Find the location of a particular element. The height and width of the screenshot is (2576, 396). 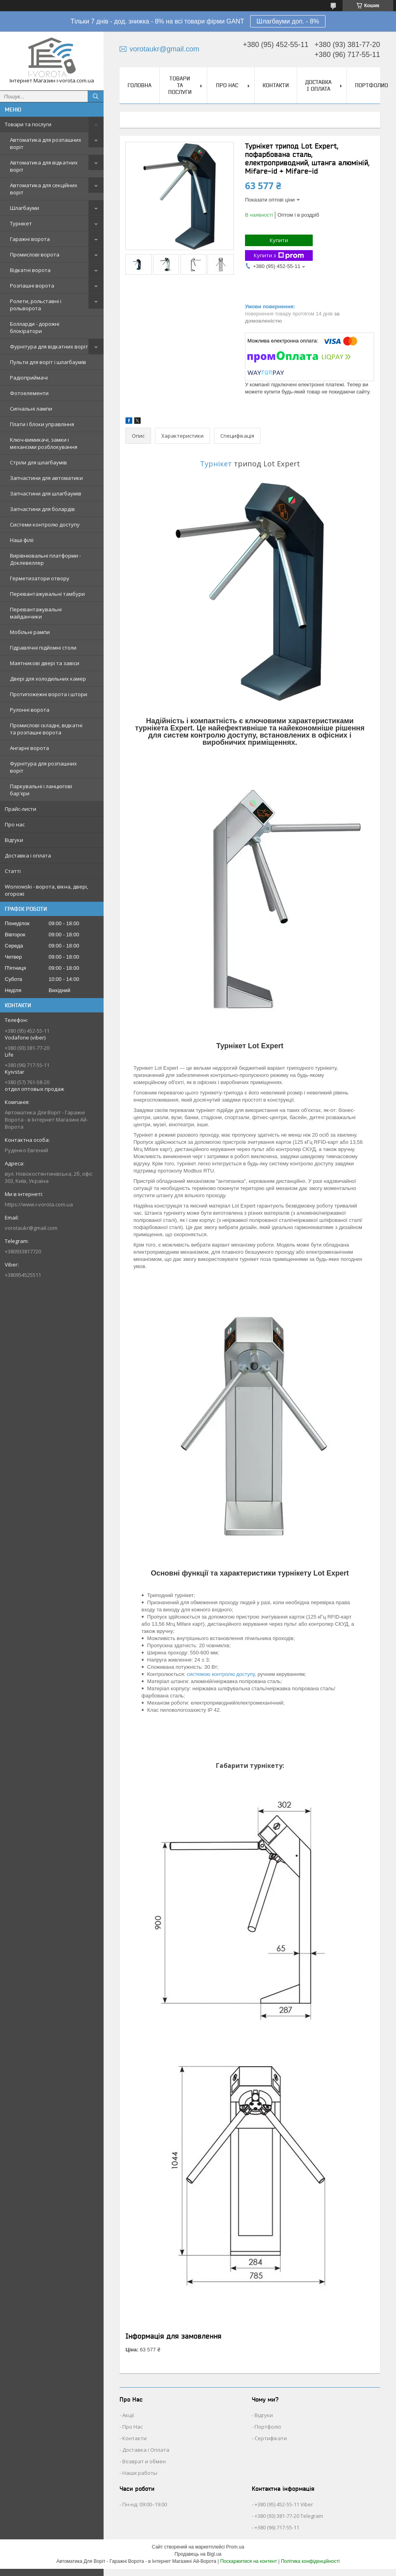

Протипожежні ворота і штори is located at coordinates (48, 694).